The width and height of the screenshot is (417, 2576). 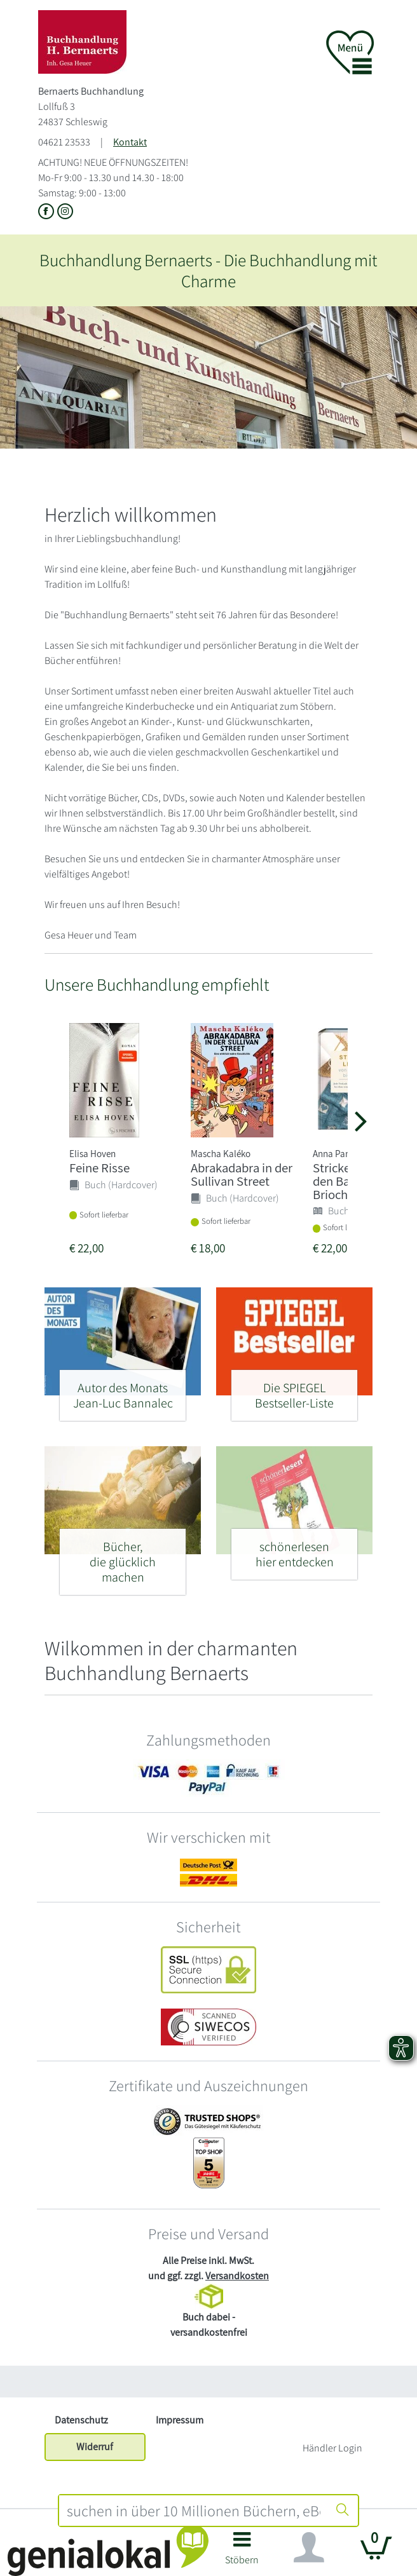 What do you see at coordinates (179, 2420) in the screenshot?
I see `Impressum` at bounding box center [179, 2420].